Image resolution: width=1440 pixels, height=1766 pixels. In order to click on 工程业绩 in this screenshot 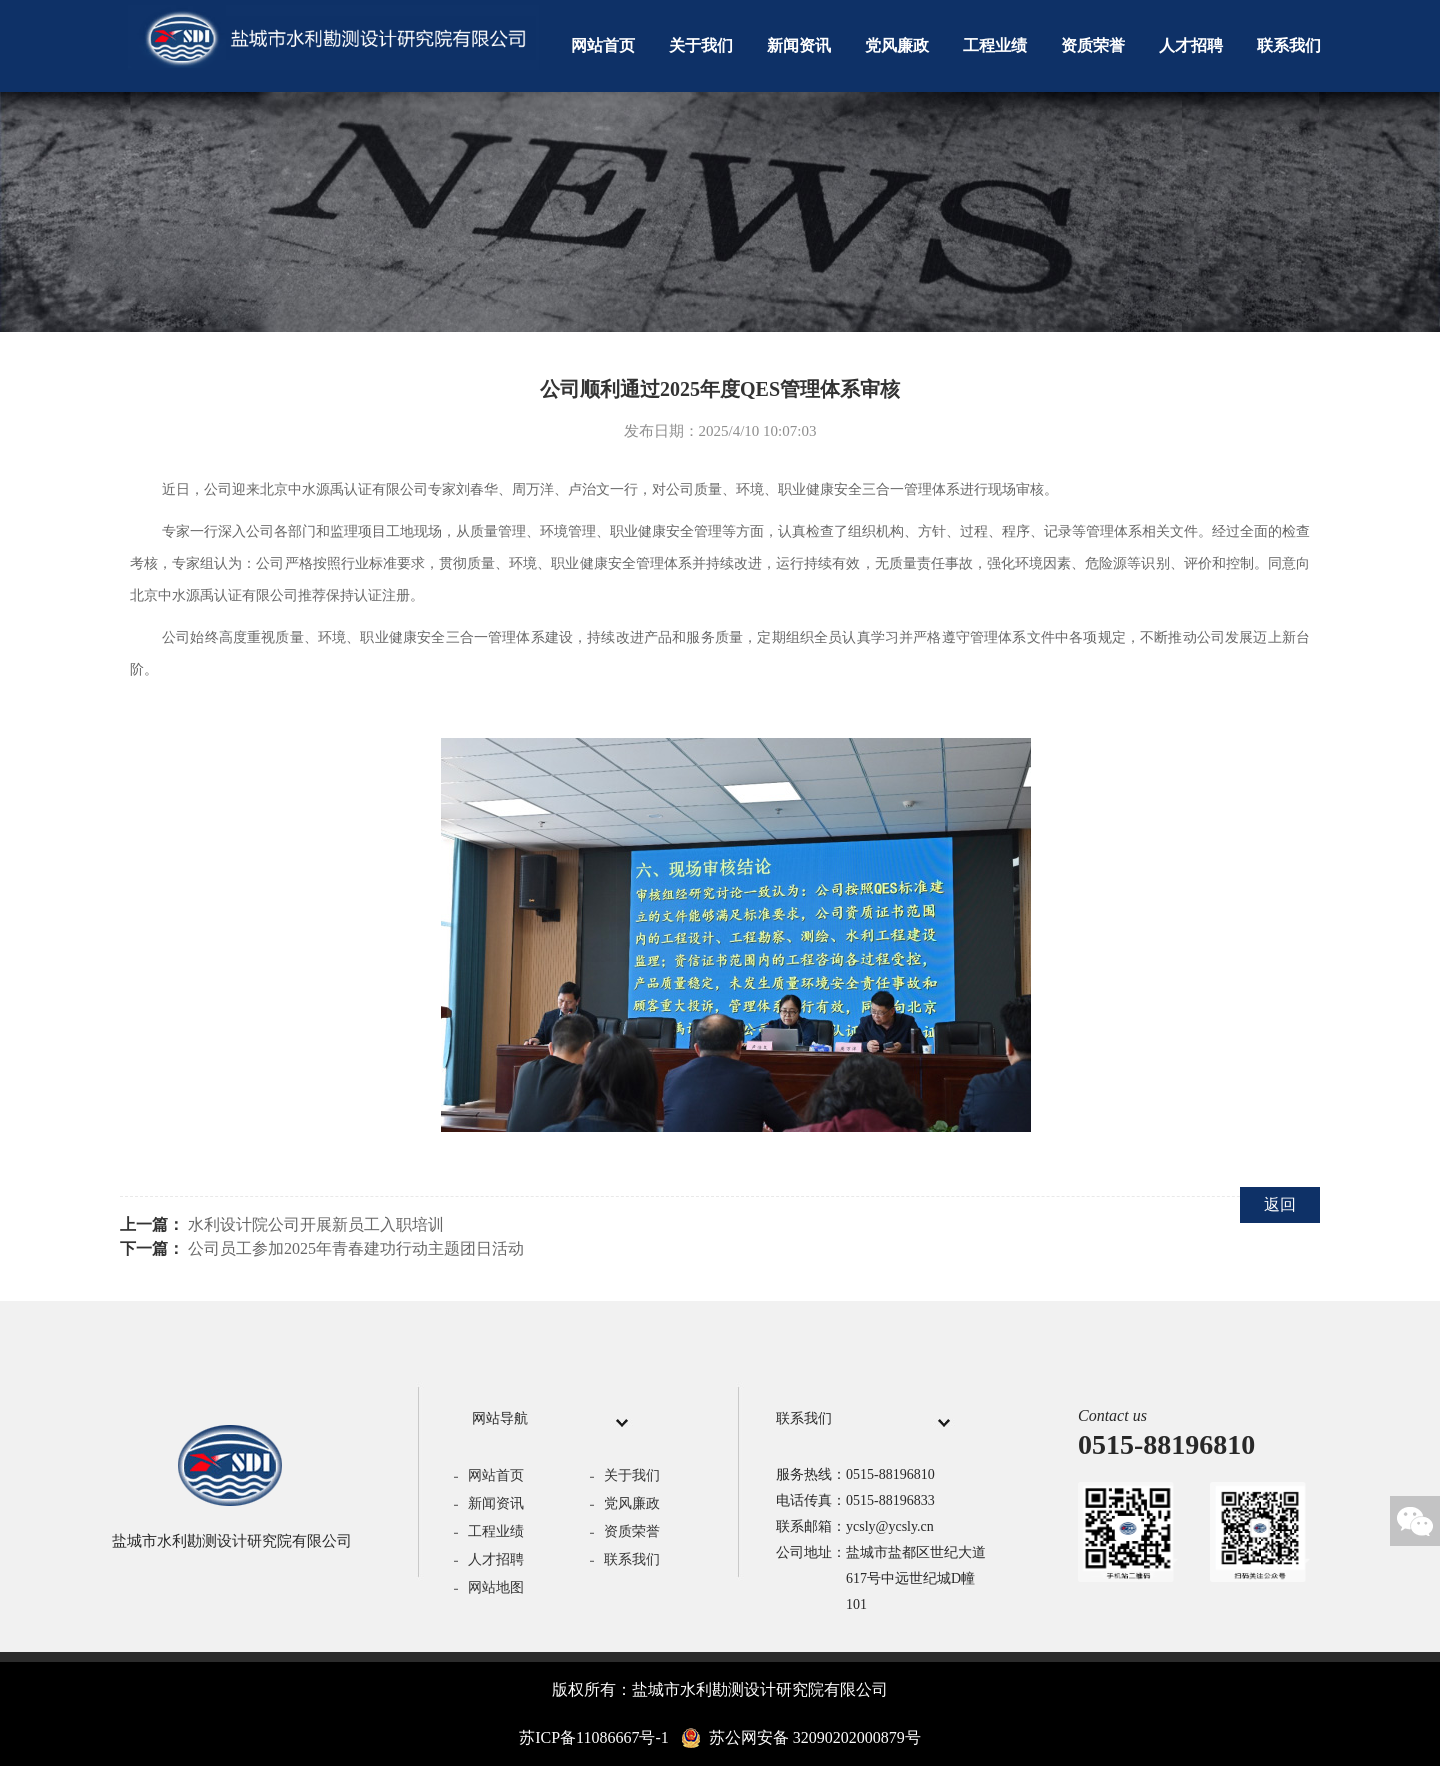, I will do `click(995, 45)`.